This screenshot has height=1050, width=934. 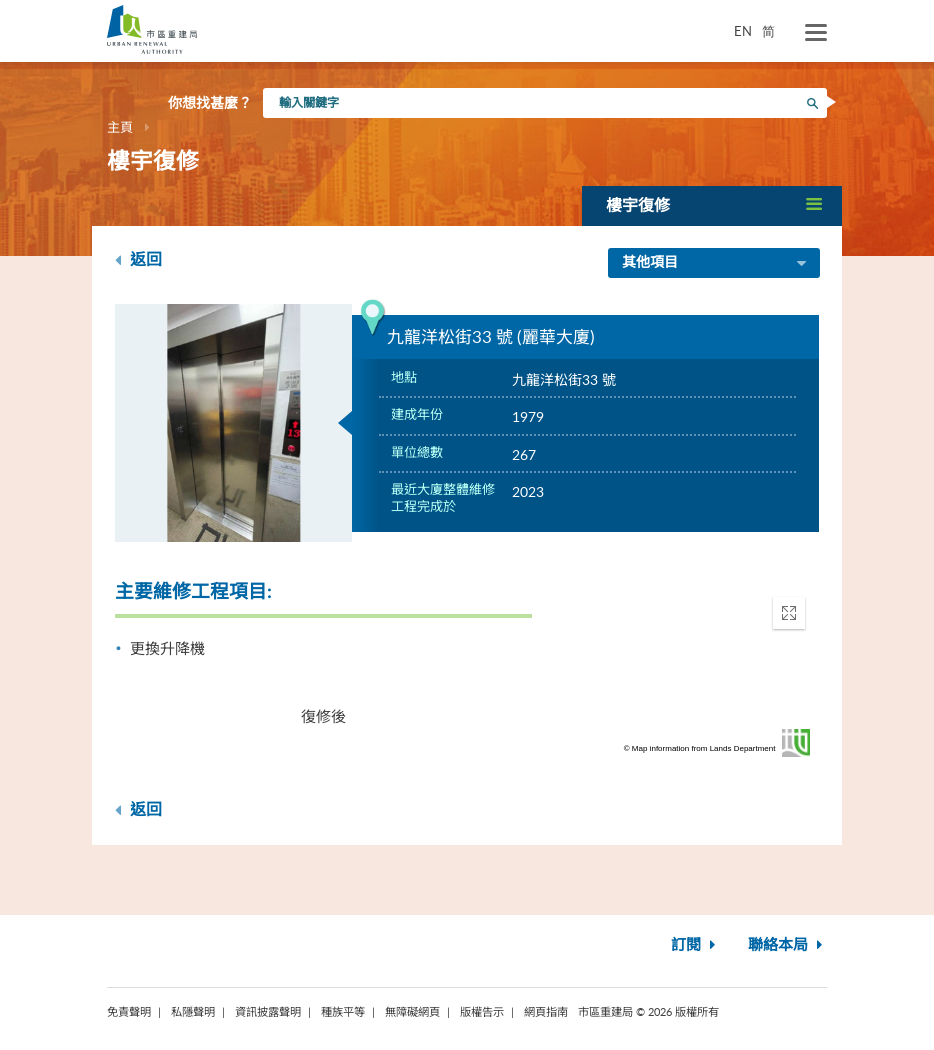 I want to click on 主頁, so click(x=120, y=127).